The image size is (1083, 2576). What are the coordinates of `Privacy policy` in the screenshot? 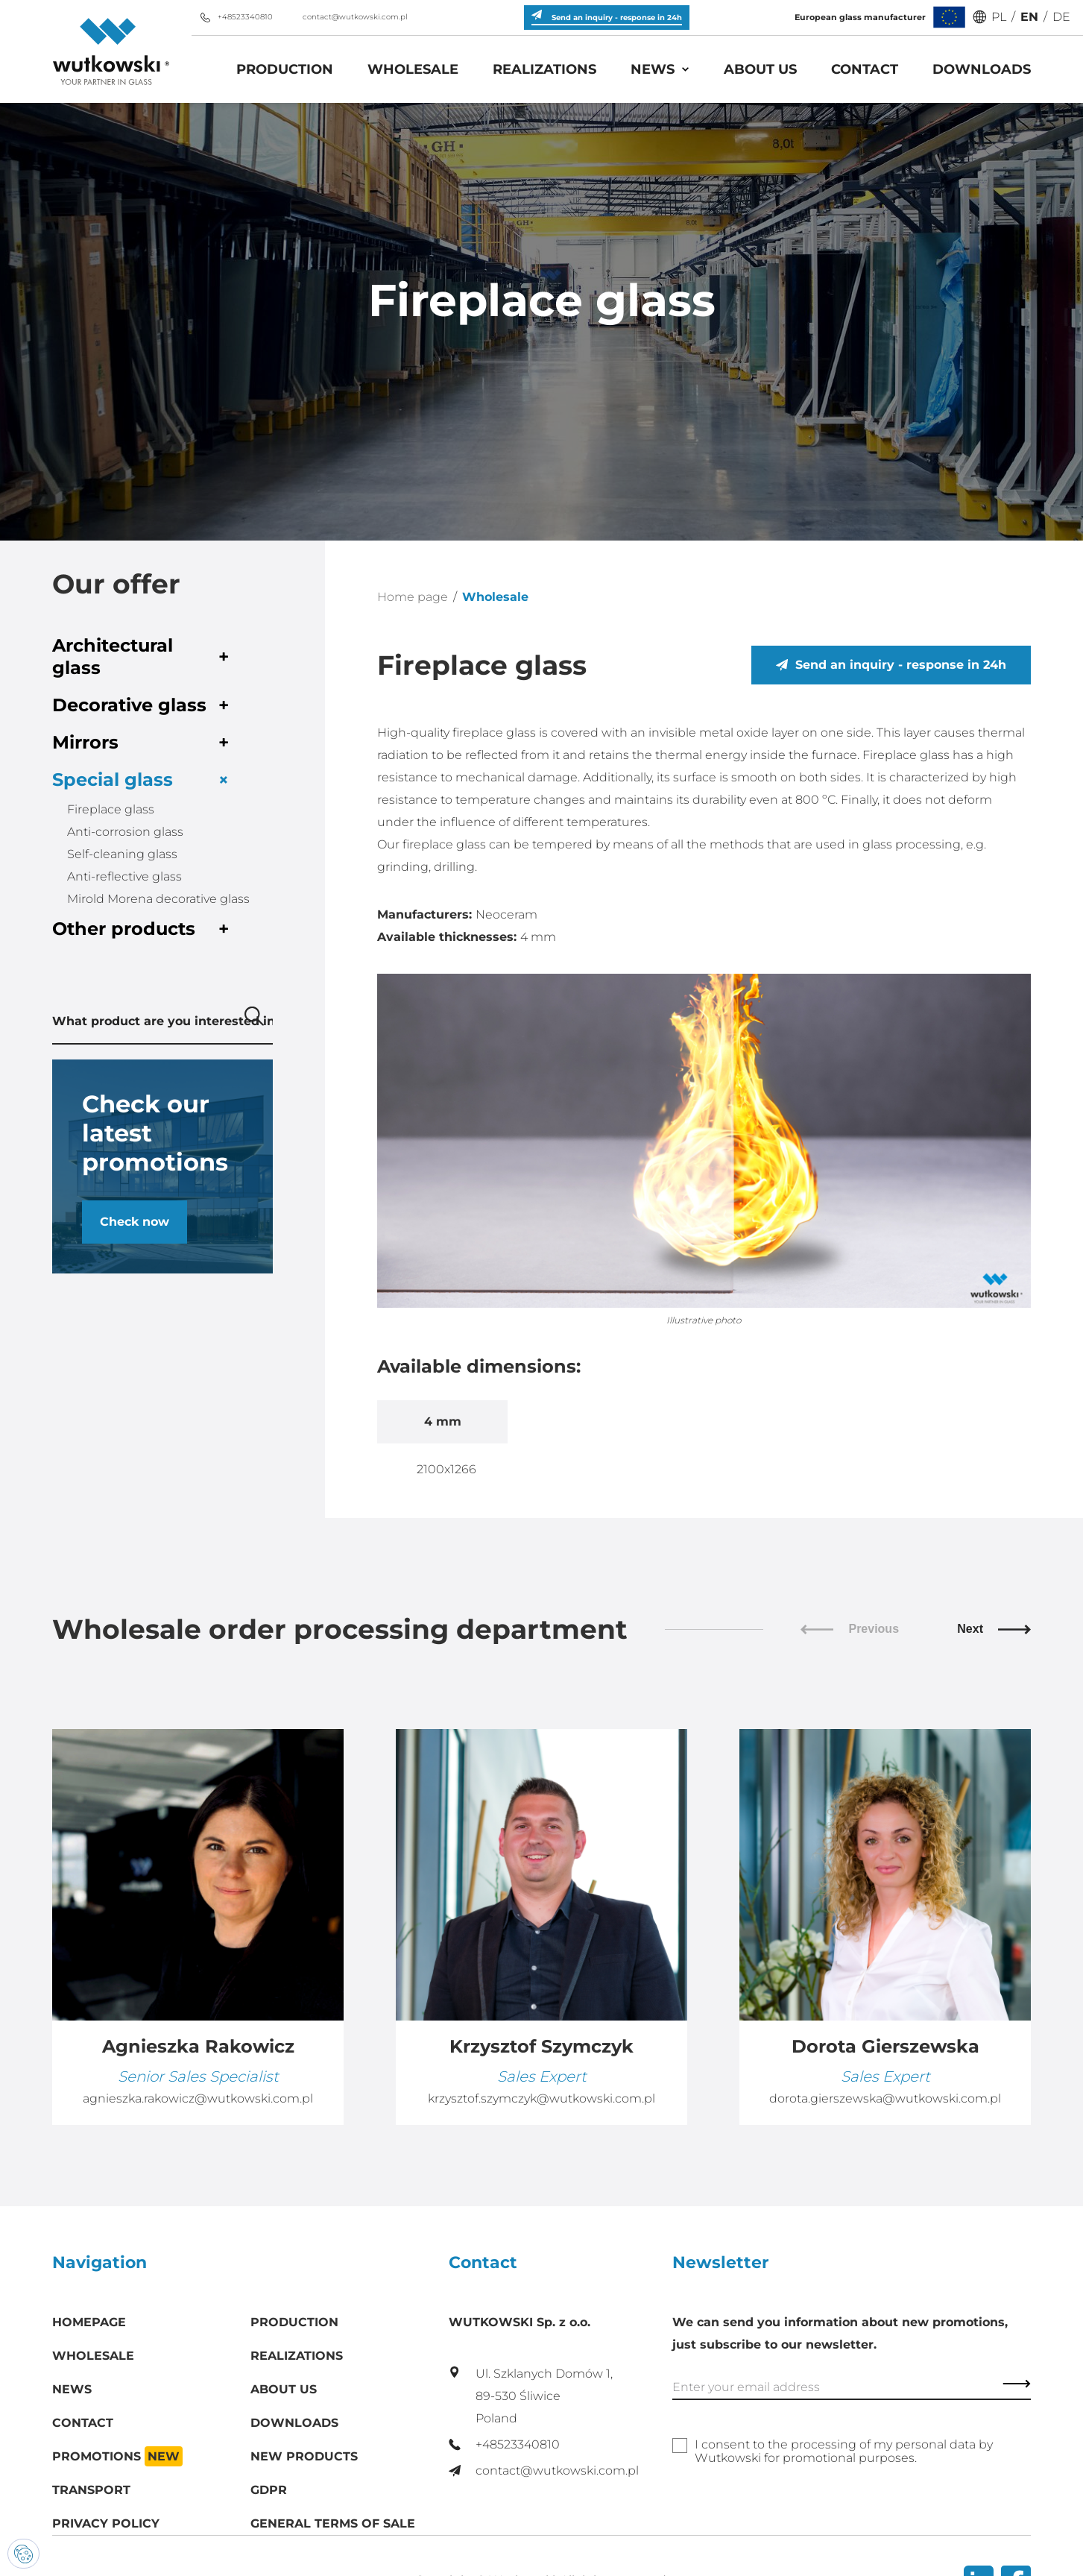 It's located at (106, 2523).